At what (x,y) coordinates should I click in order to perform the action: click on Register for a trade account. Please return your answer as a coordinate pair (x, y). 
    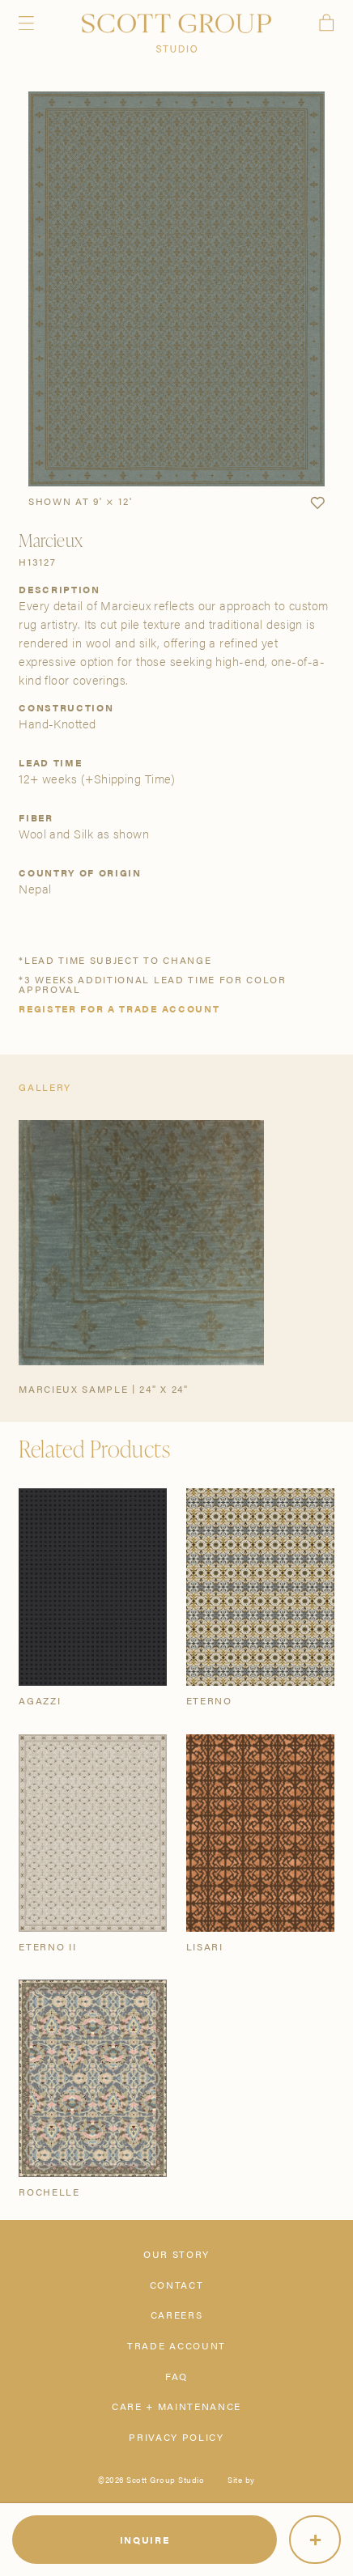
    Looking at the image, I should click on (119, 1008).